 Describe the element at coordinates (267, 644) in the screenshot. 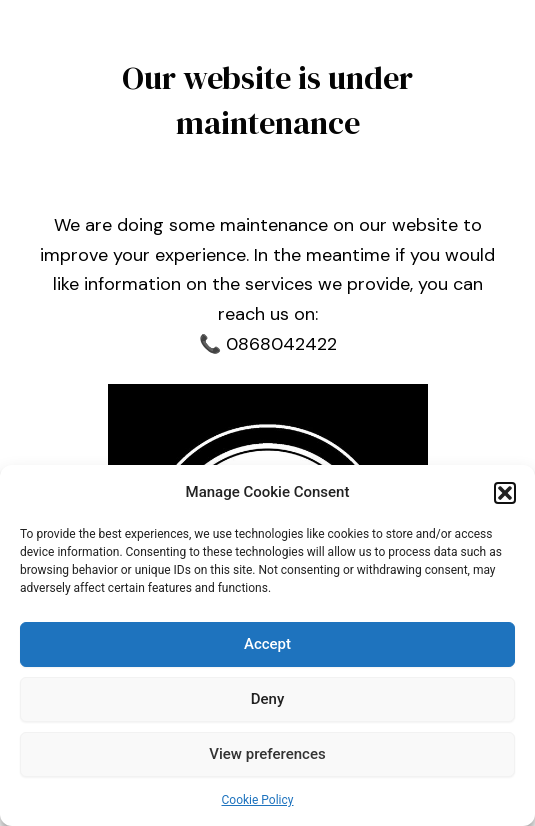

I see `Accept` at that location.